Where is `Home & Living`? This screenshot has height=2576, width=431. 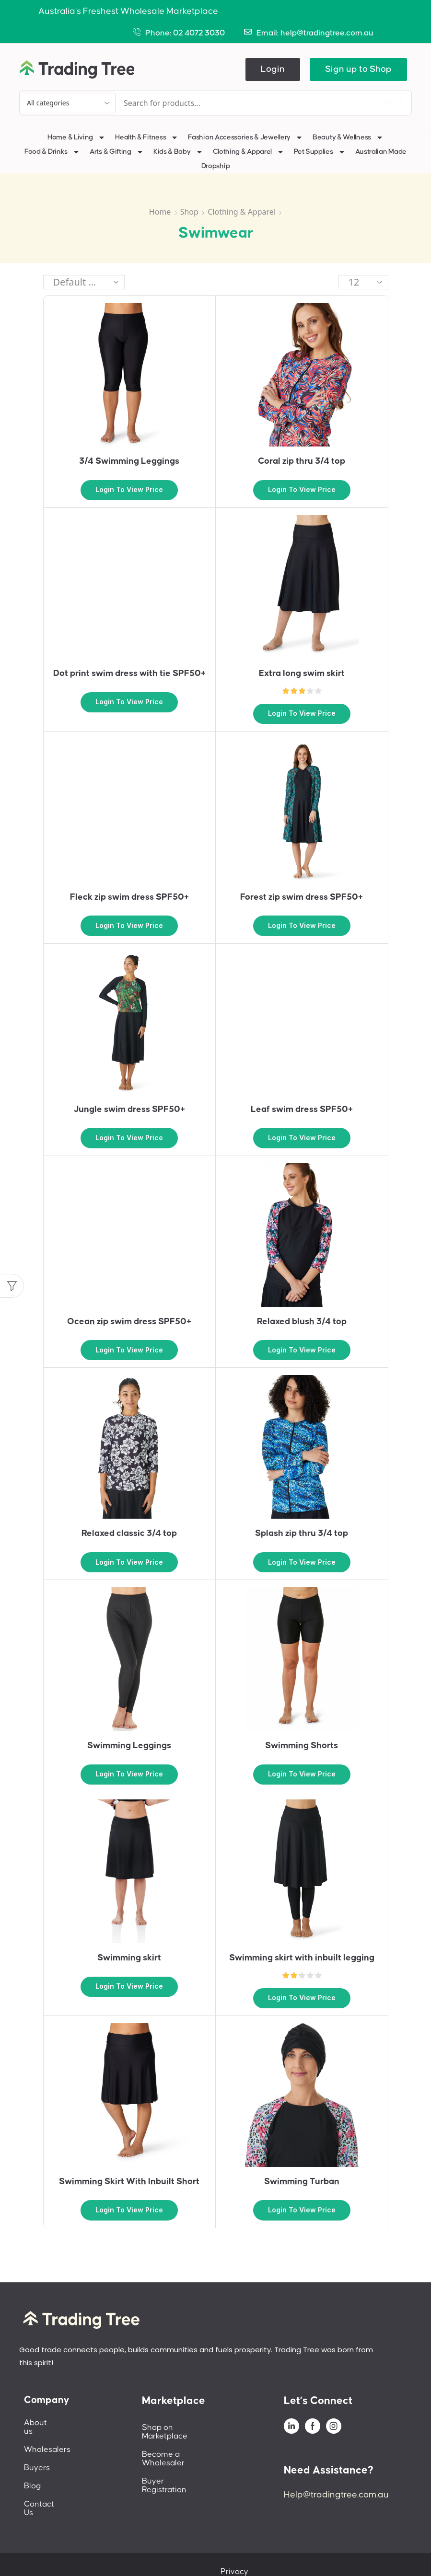 Home & Living is located at coordinates (76, 137).